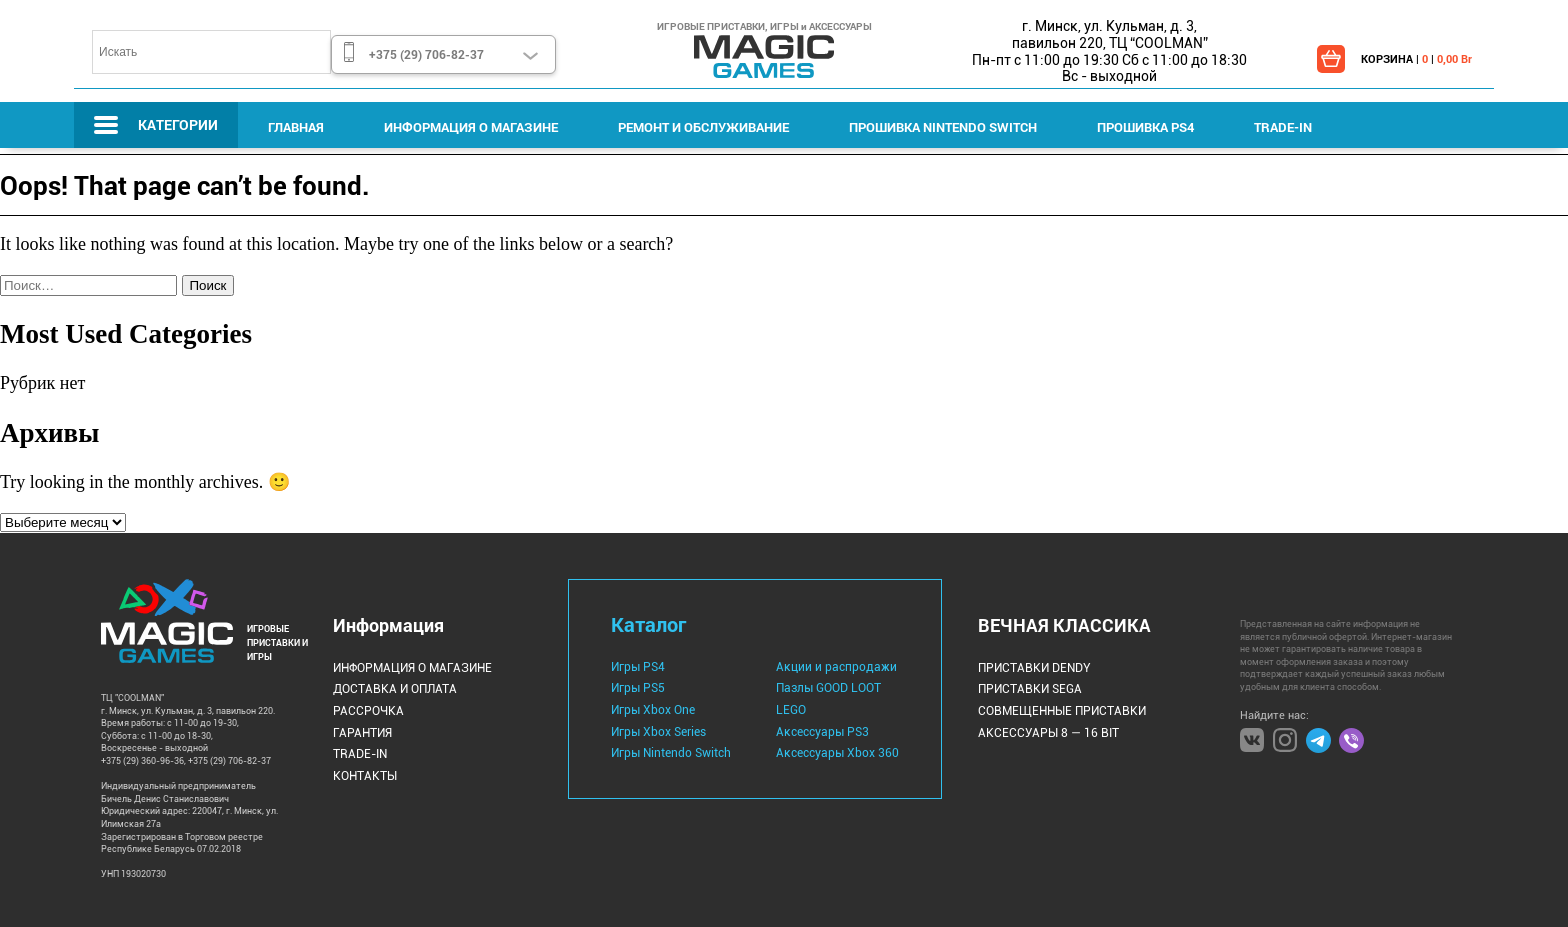  I want to click on Акции и распродажи, so click(836, 667).